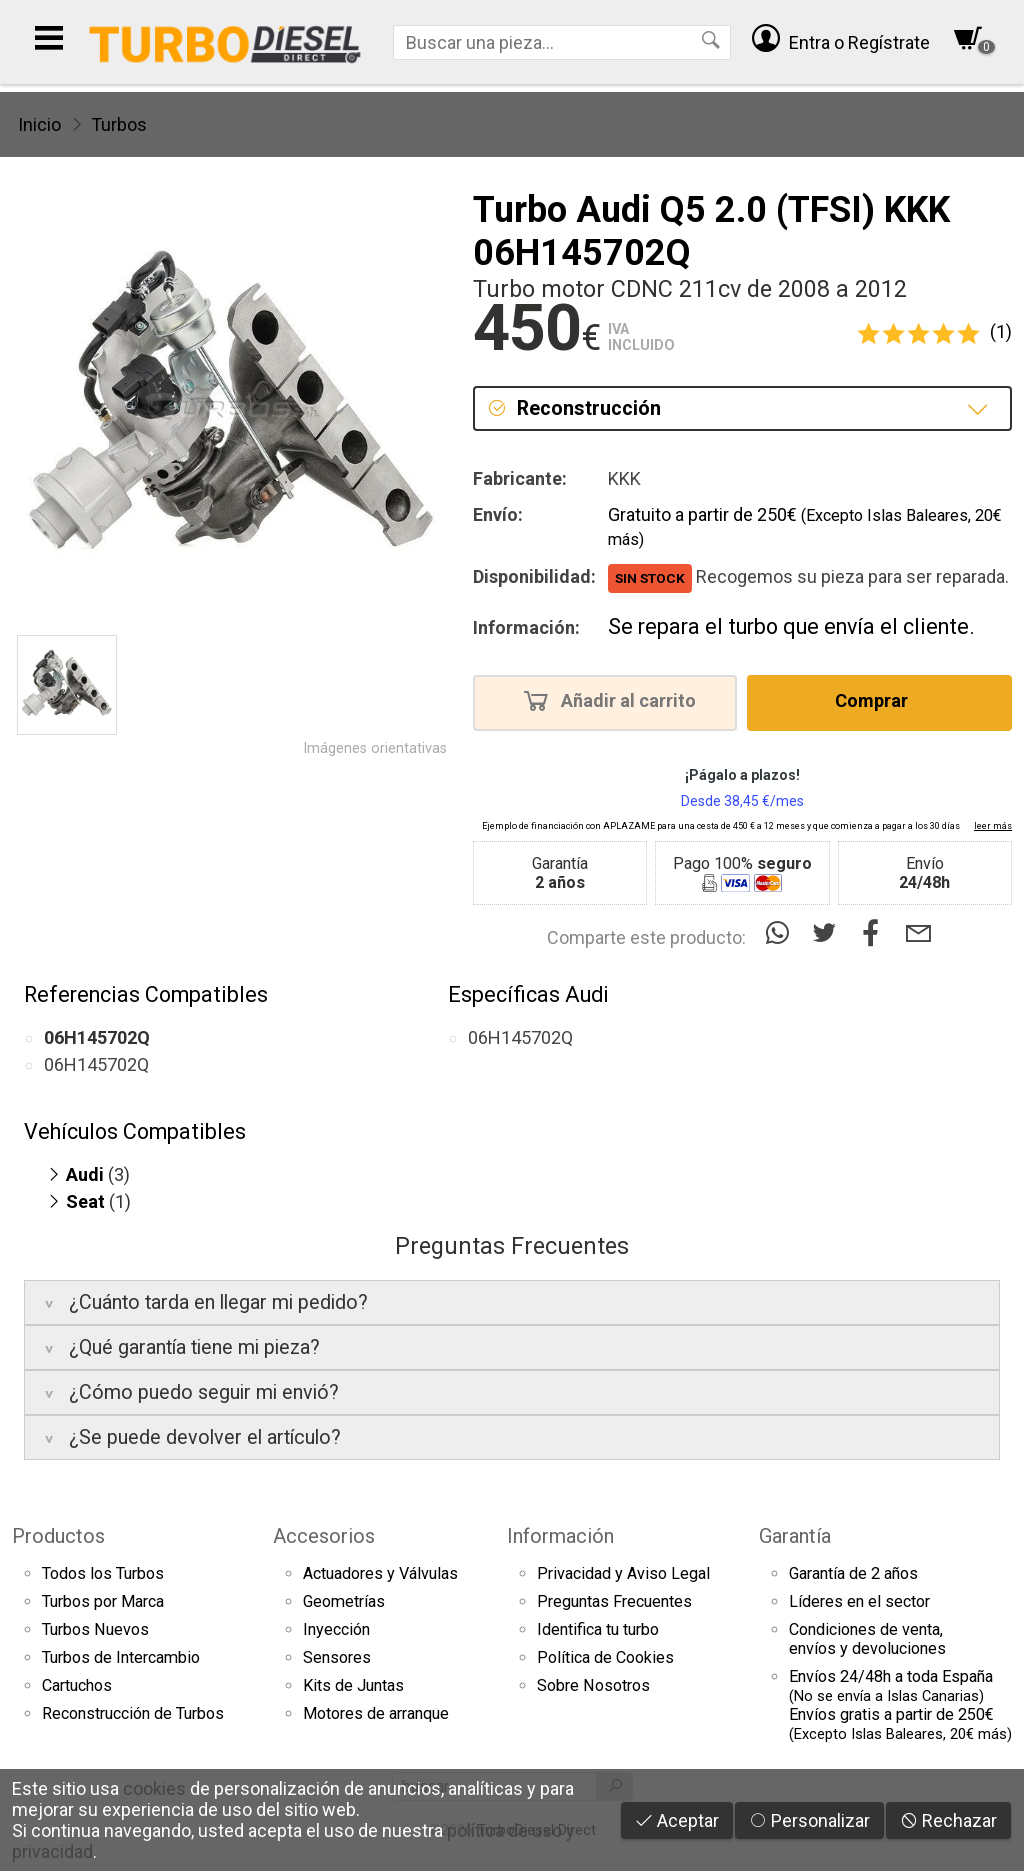 The height and width of the screenshot is (1871, 1024). What do you see at coordinates (344, 1601) in the screenshot?
I see `Geometrías` at bounding box center [344, 1601].